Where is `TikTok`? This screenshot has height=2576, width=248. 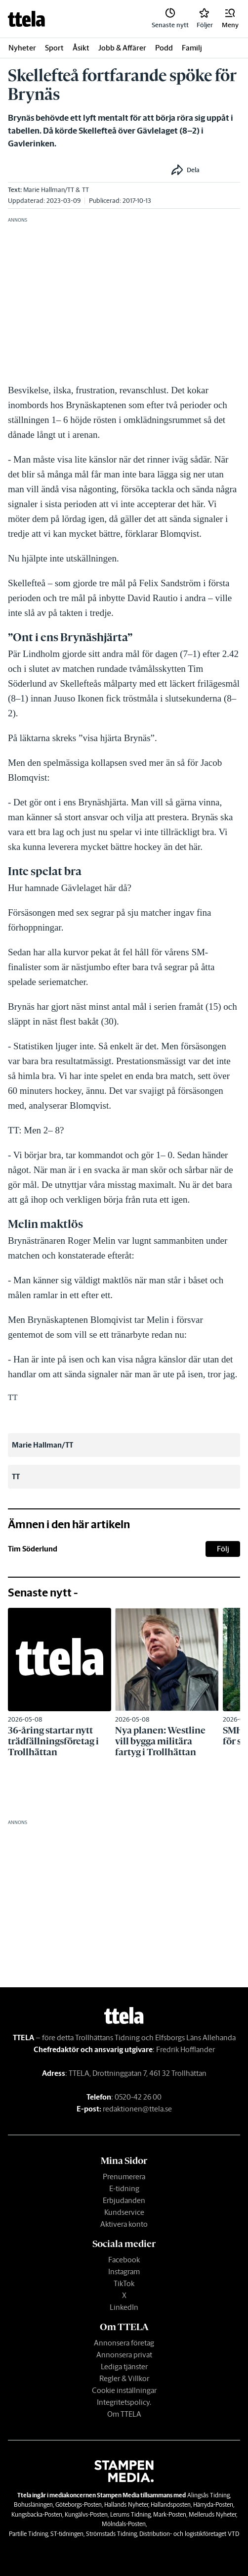 TikTok is located at coordinates (124, 2283).